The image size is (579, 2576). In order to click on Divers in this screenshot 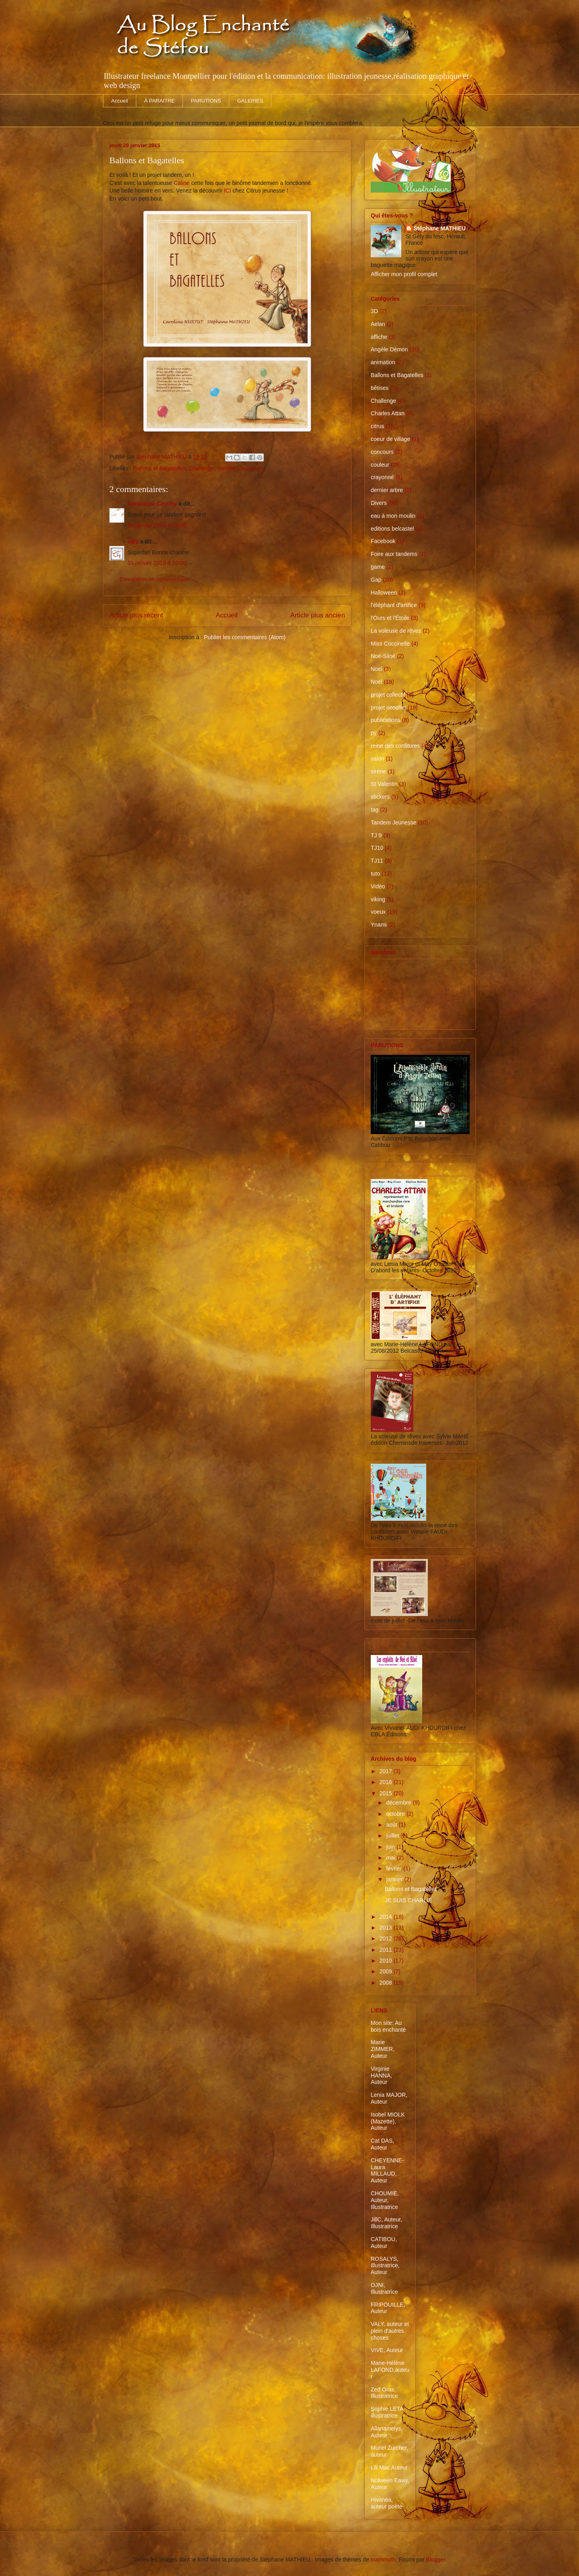, I will do `click(379, 503)`.